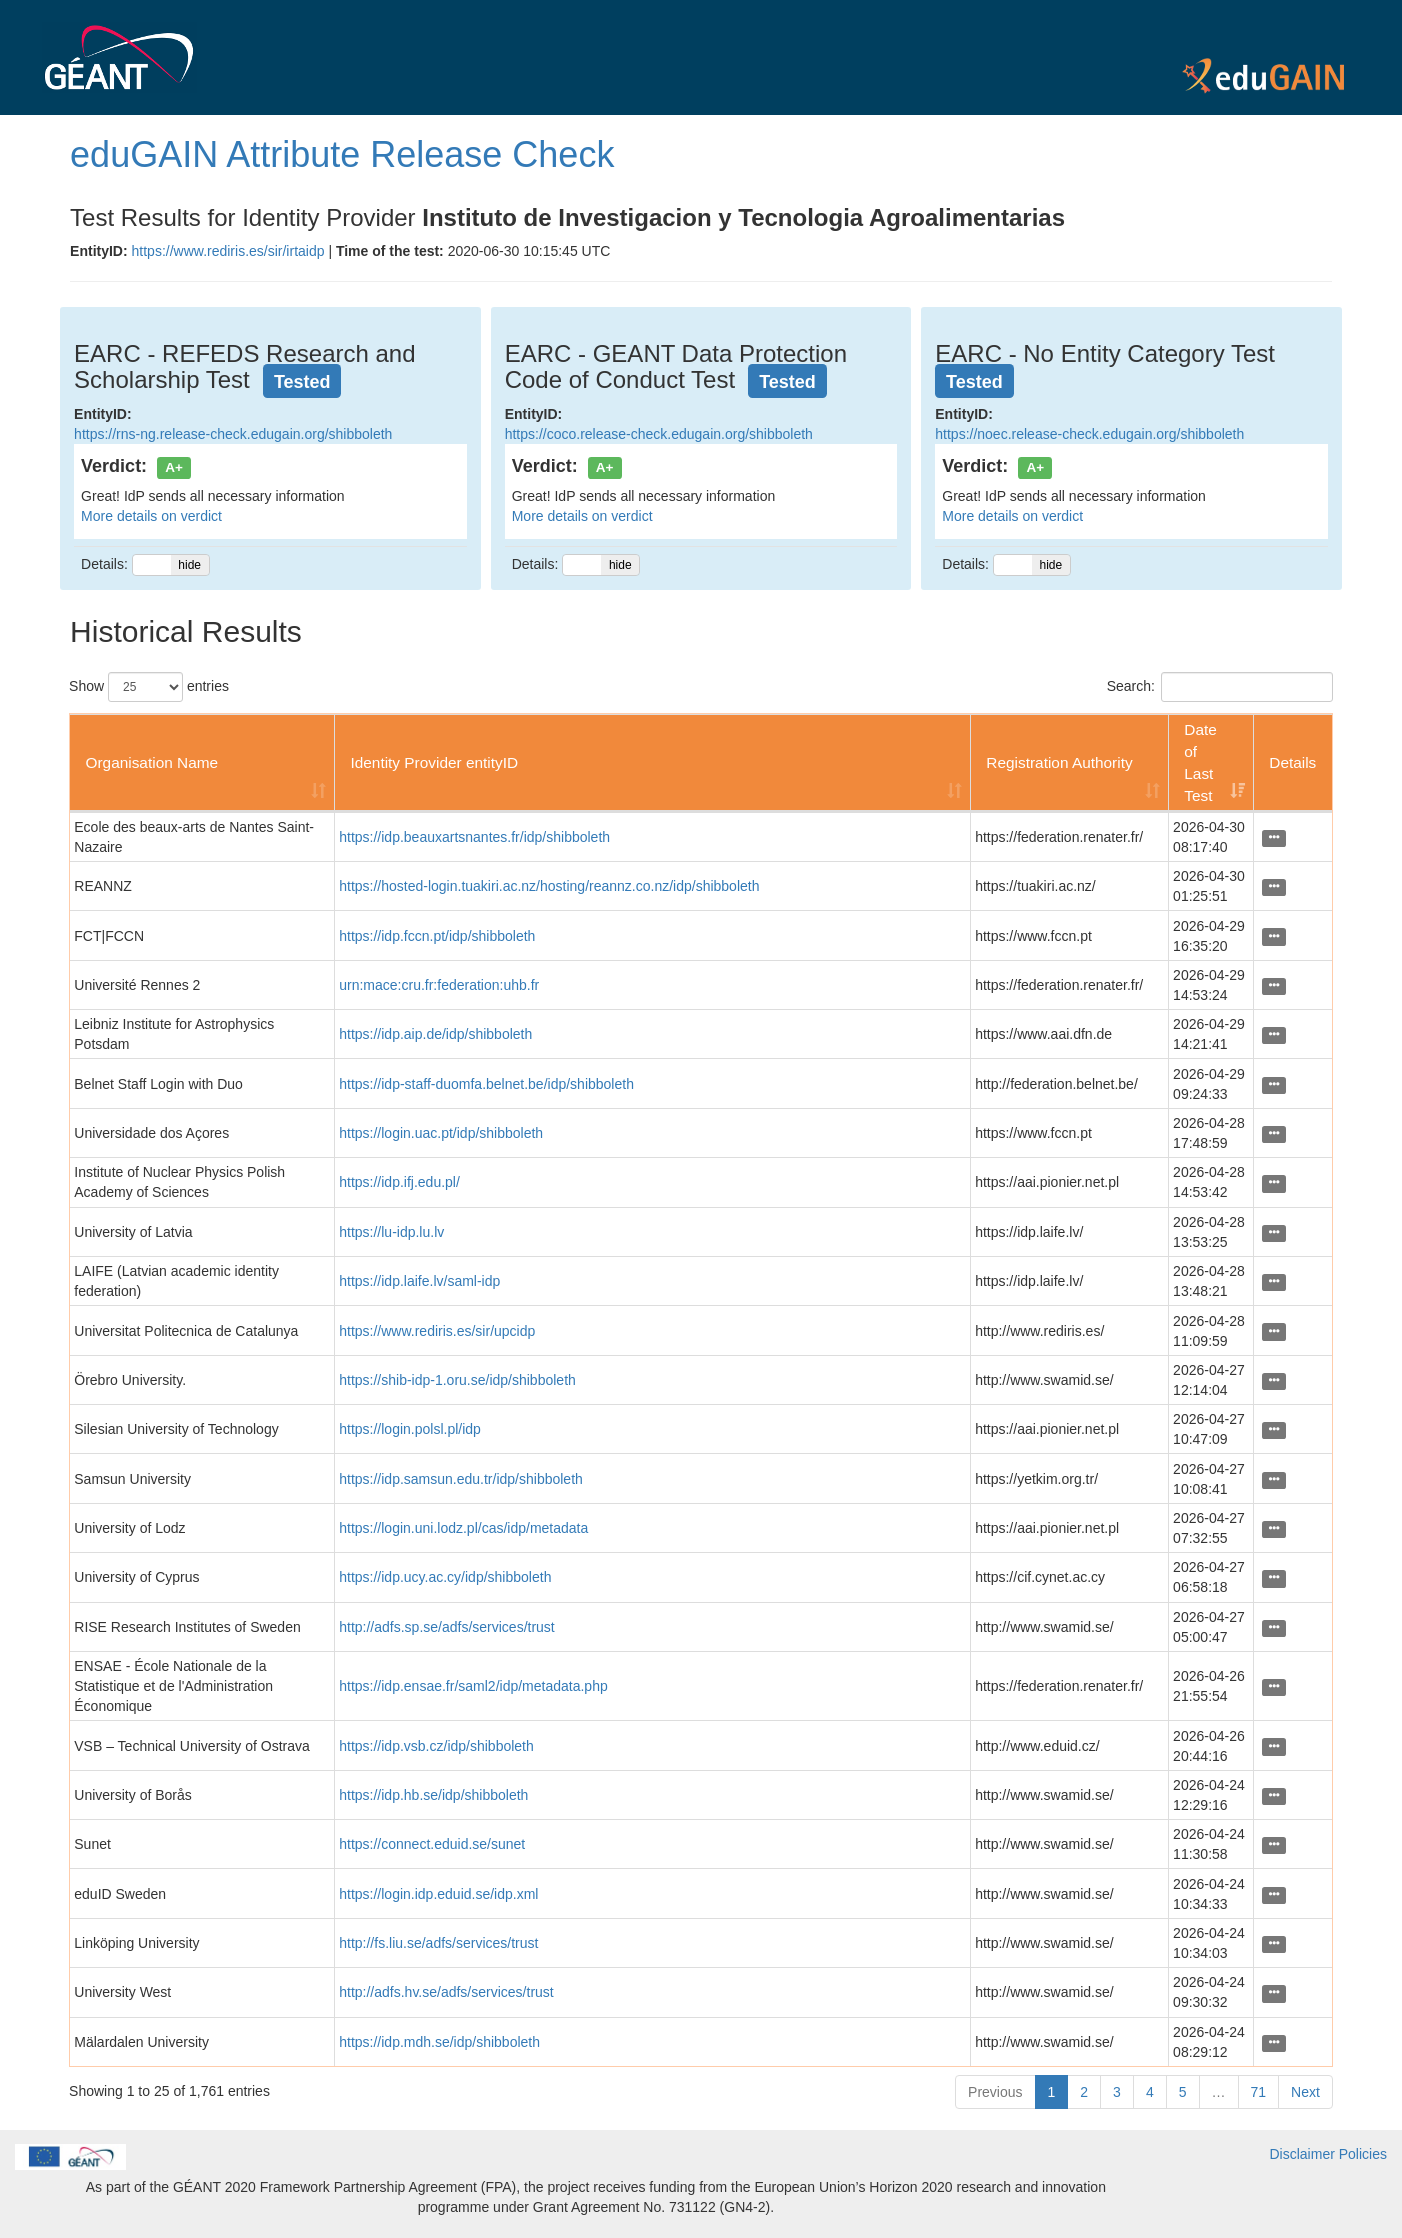 The height and width of the screenshot is (2238, 1402). What do you see at coordinates (419, 1281) in the screenshot?
I see `https://idp.laife.lv/saml-idp` at bounding box center [419, 1281].